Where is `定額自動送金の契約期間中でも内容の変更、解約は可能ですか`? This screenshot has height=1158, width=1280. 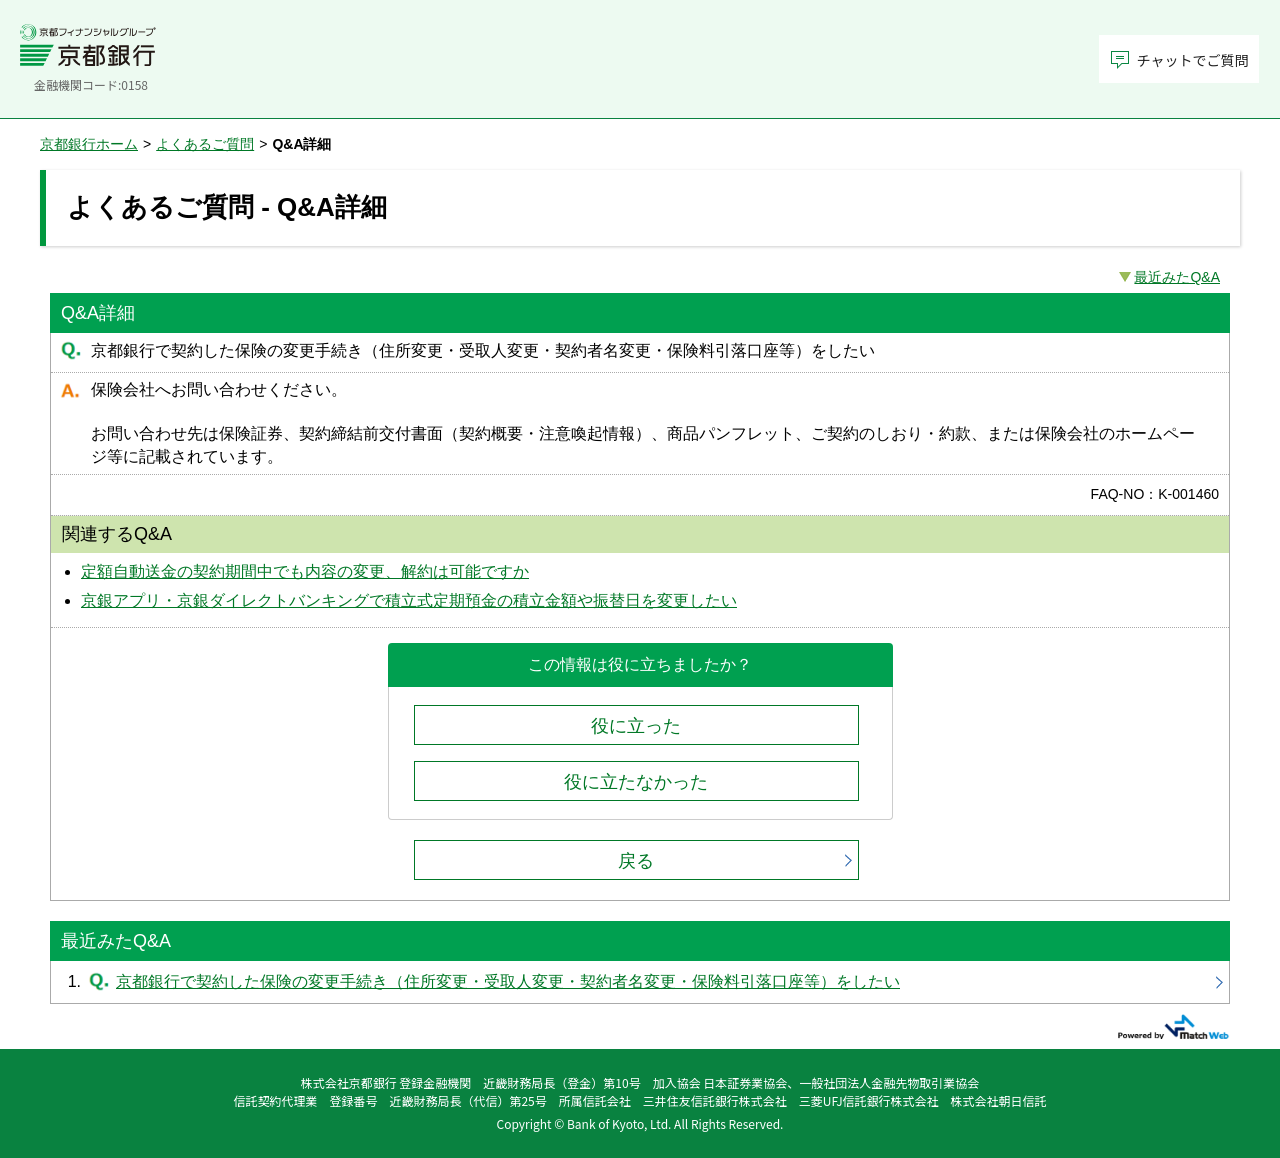 定額自動送金の契約期間中でも内容の変更、解約は可能ですか is located at coordinates (305, 571).